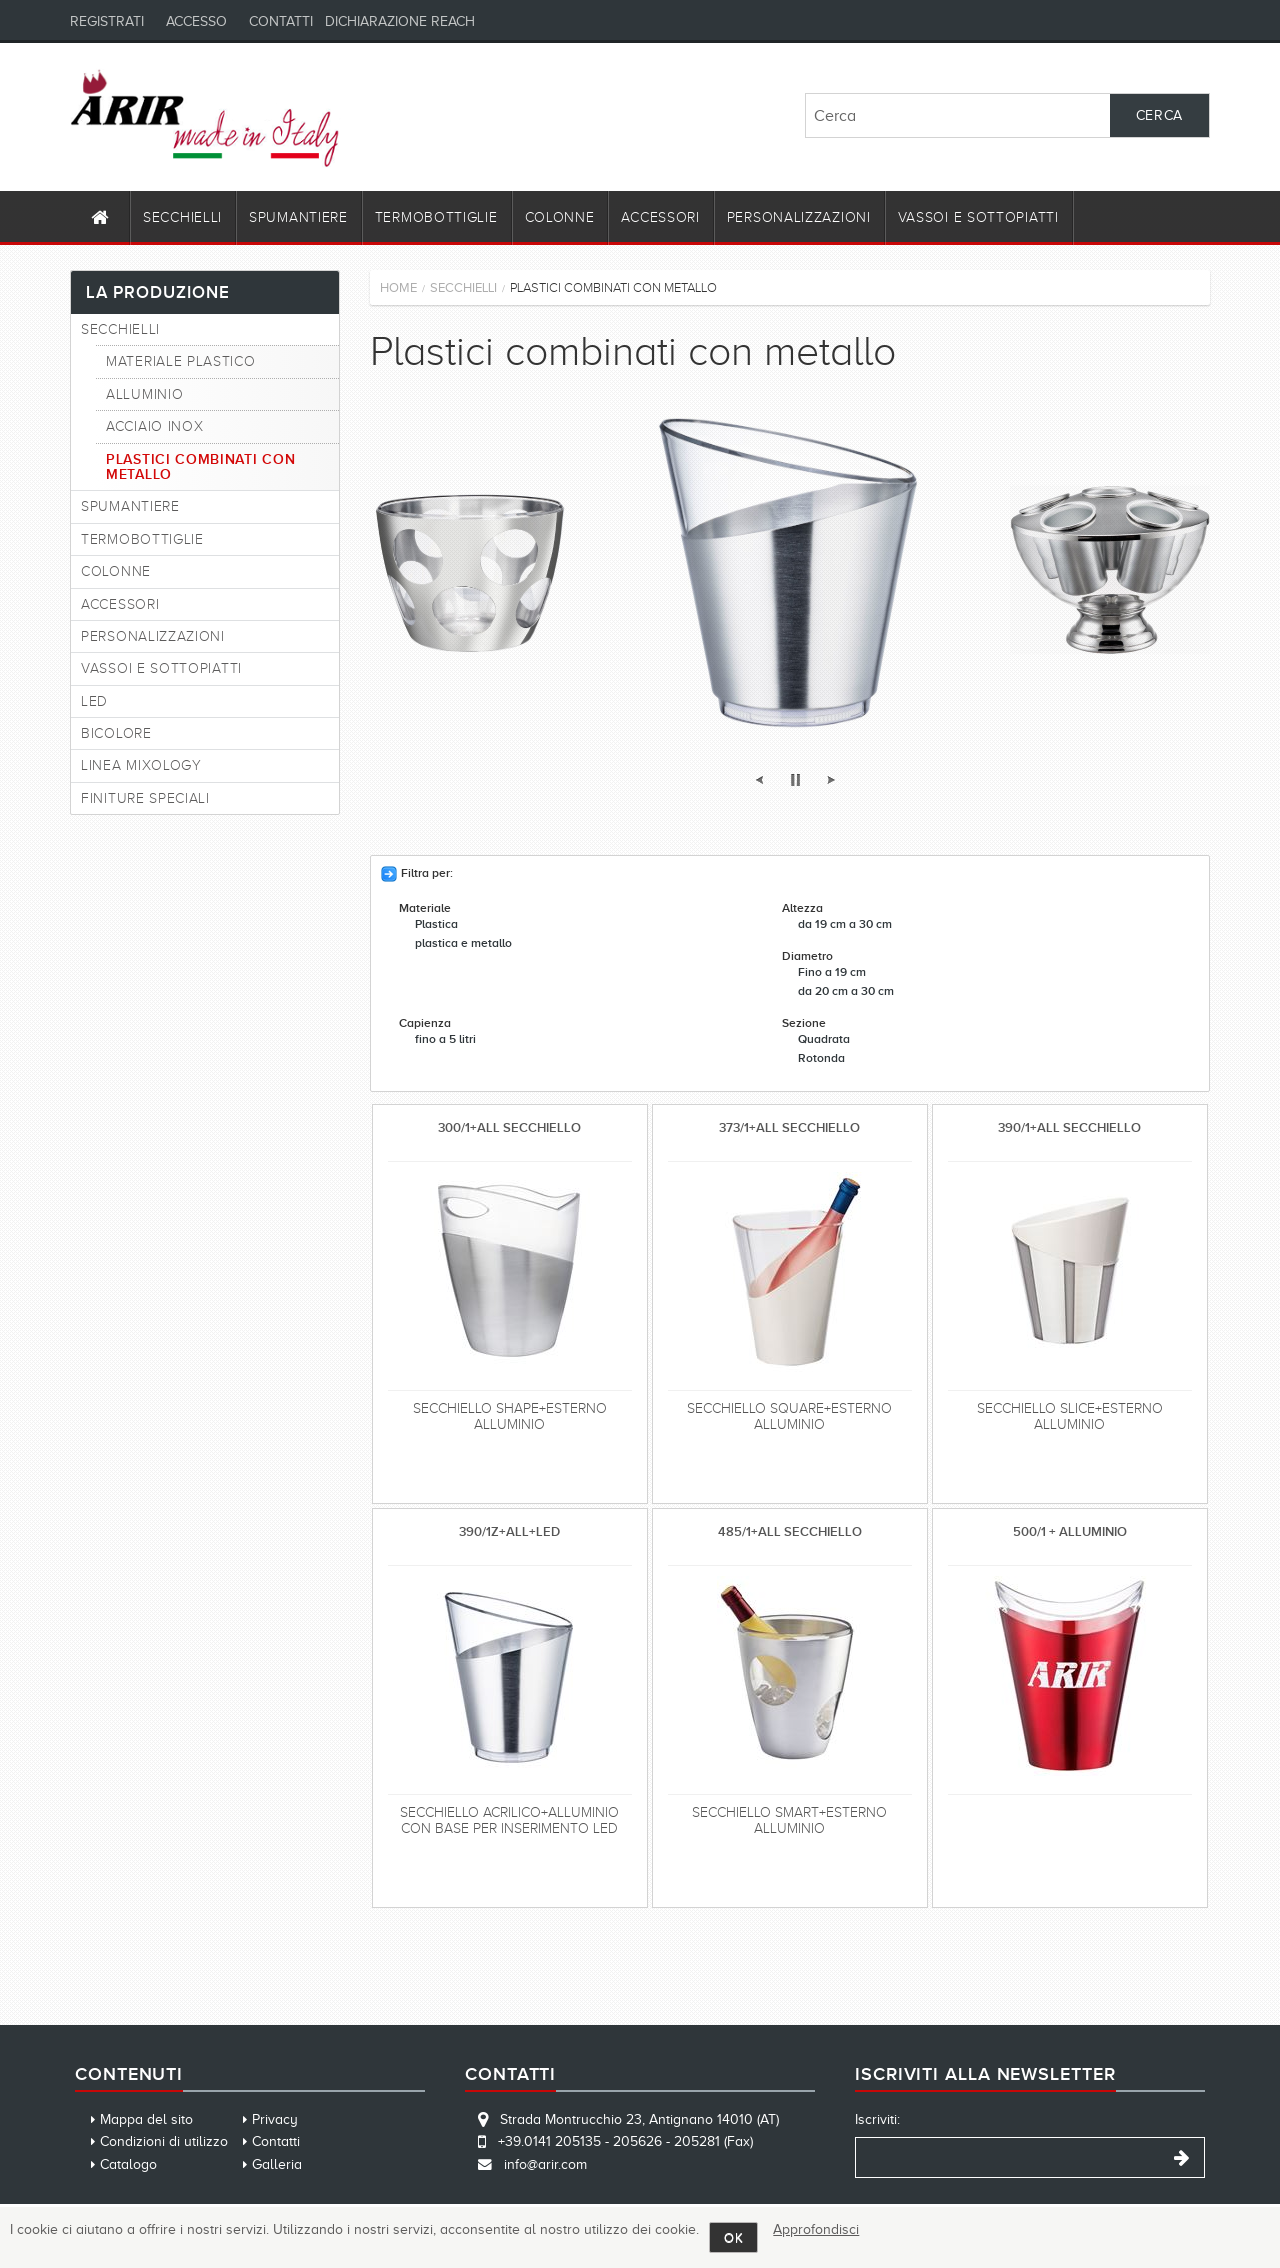 The height and width of the screenshot is (2268, 1280). What do you see at coordinates (436, 217) in the screenshot?
I see `Termobottiglie` at bounding box center [436, 217].